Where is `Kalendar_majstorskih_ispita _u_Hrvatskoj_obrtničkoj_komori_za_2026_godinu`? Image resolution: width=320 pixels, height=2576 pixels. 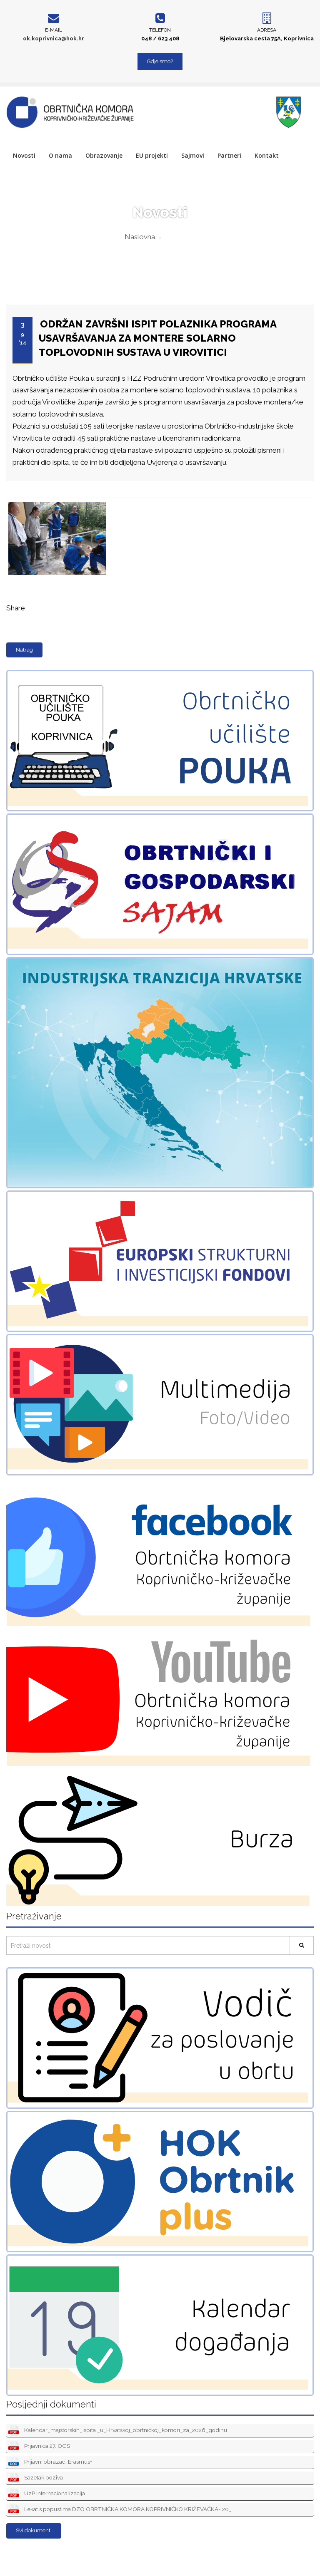
Kalendar_majstorskih_ispita _u_Hrvatskoj_obrtničkoj_komori_za_2026_godinu is located at coordinates (117, 2430).